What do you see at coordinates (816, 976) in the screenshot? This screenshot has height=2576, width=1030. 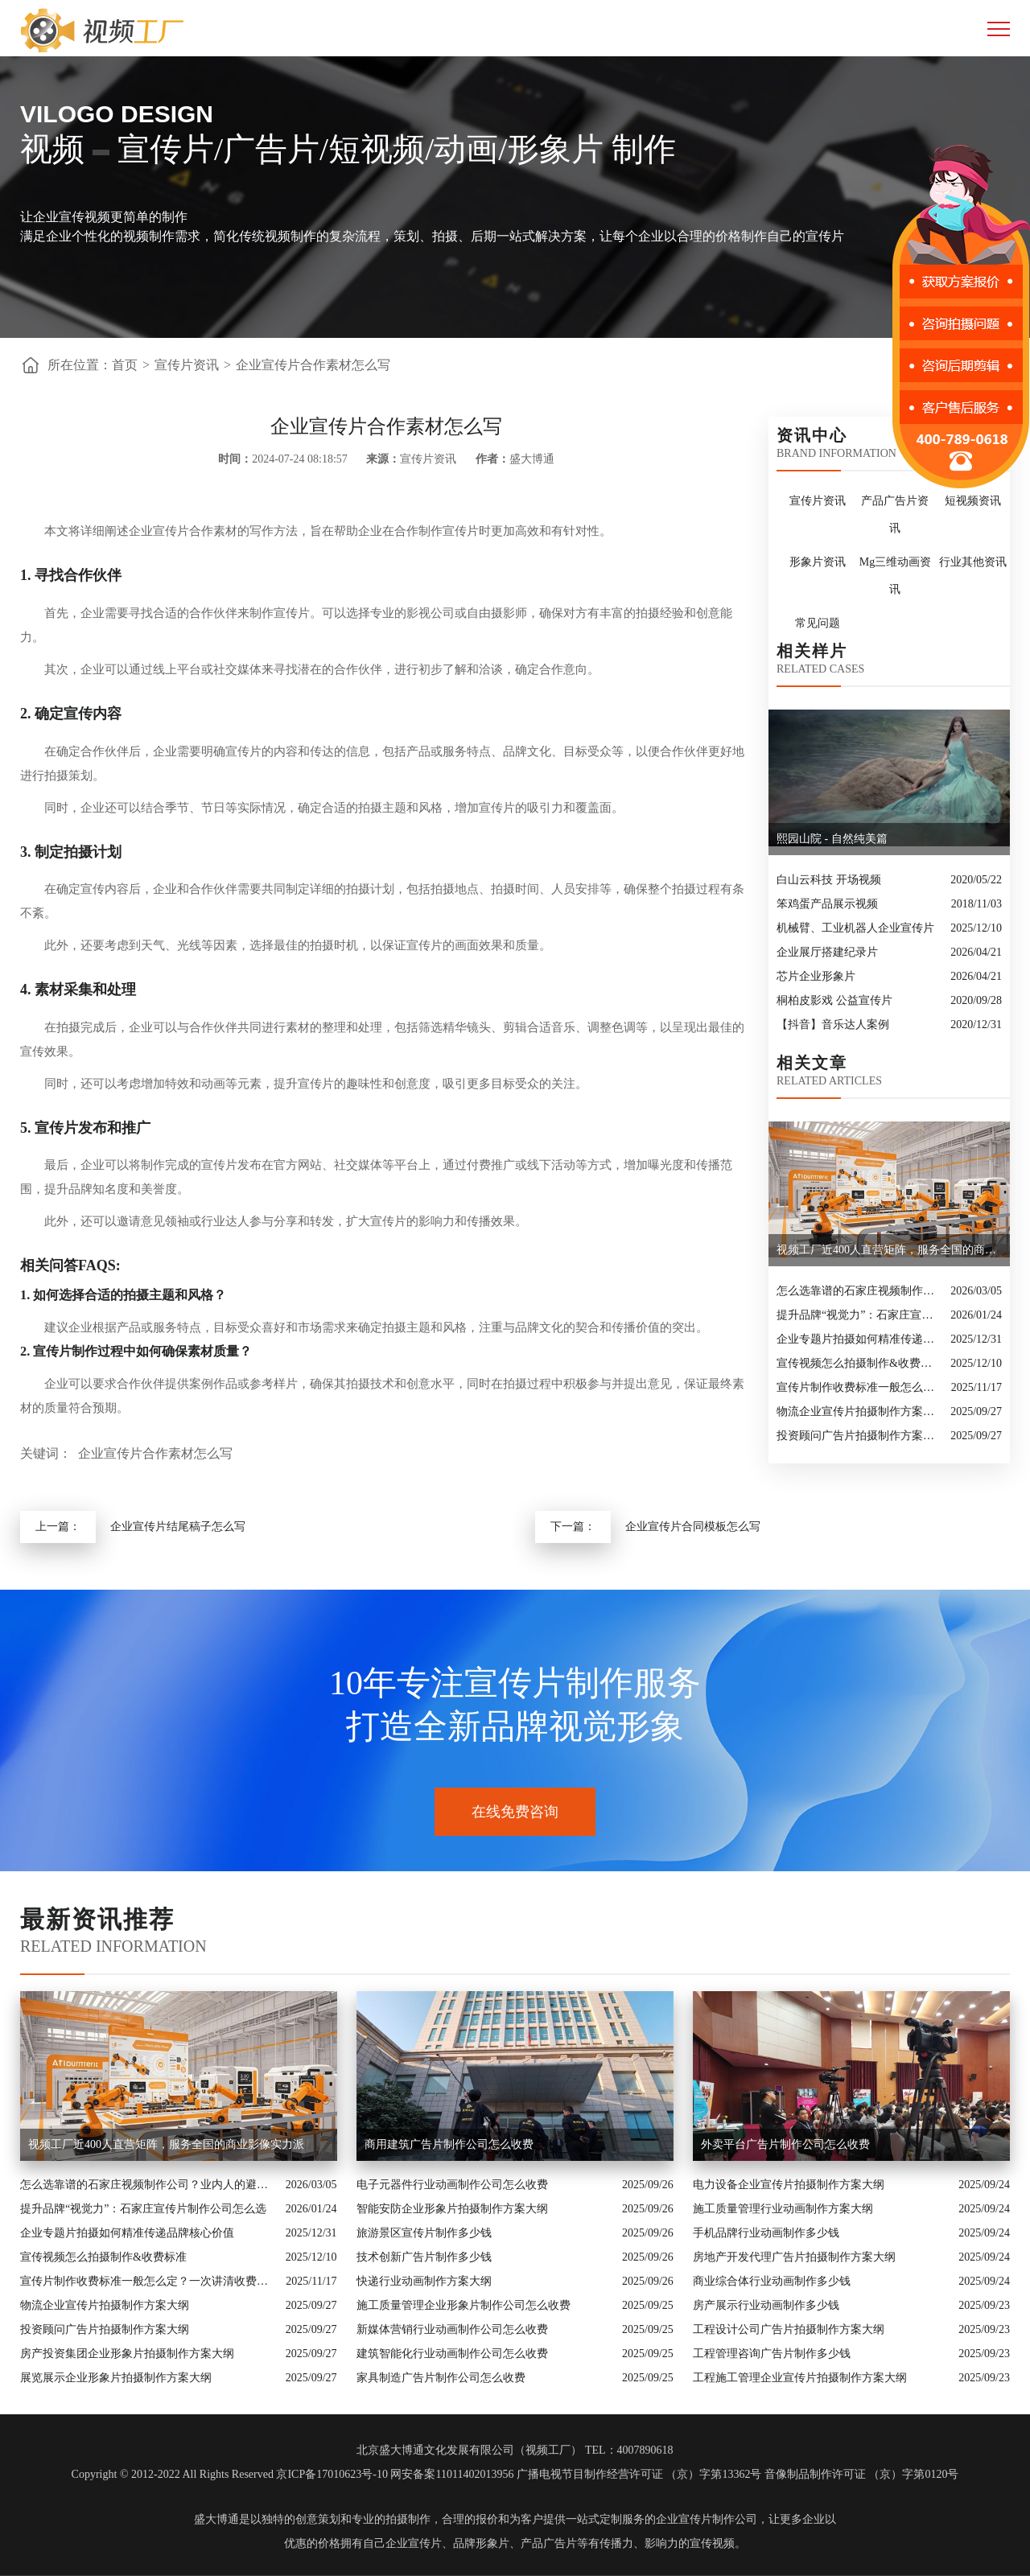 I see `芯片企业形象片` at bounding box center [816, 976].